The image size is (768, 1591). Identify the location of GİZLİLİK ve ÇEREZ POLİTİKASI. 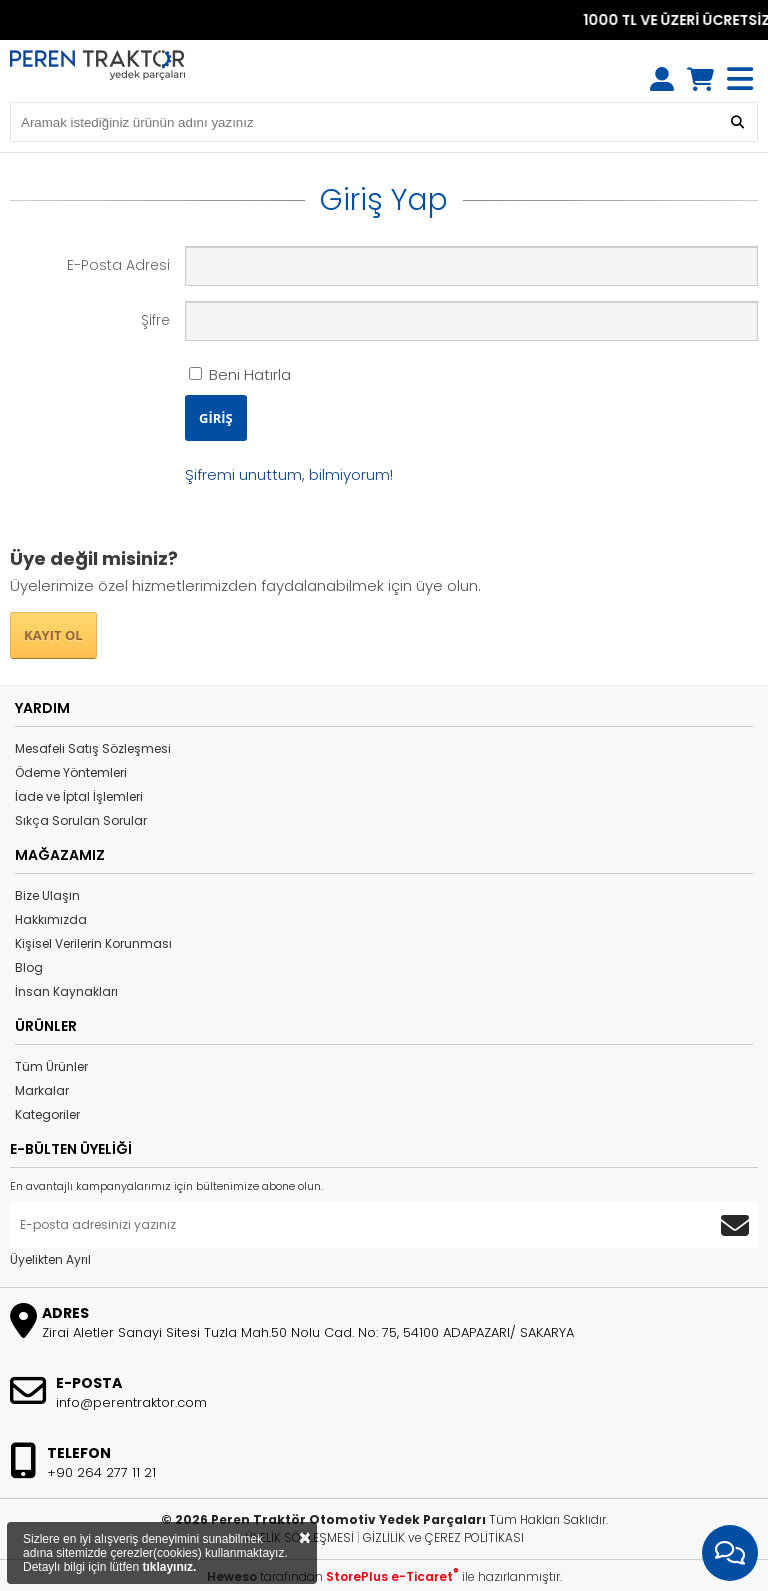
(443, 1537).